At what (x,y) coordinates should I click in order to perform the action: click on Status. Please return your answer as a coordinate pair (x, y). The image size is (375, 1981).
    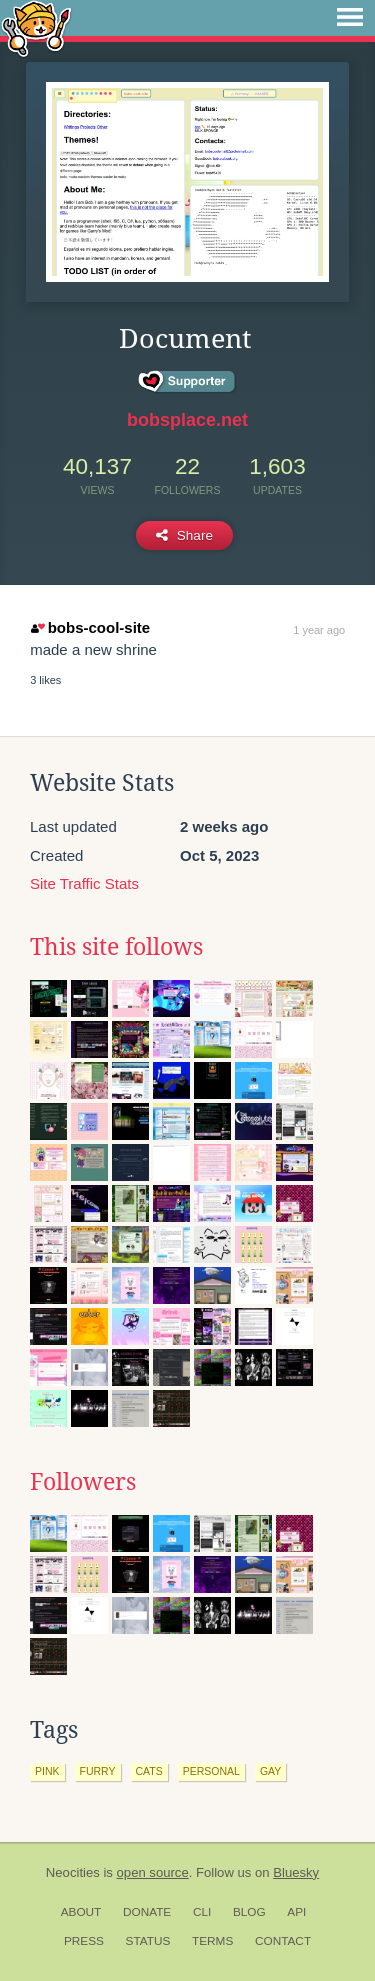
    Looking at the image, I should click on (148, 1941).